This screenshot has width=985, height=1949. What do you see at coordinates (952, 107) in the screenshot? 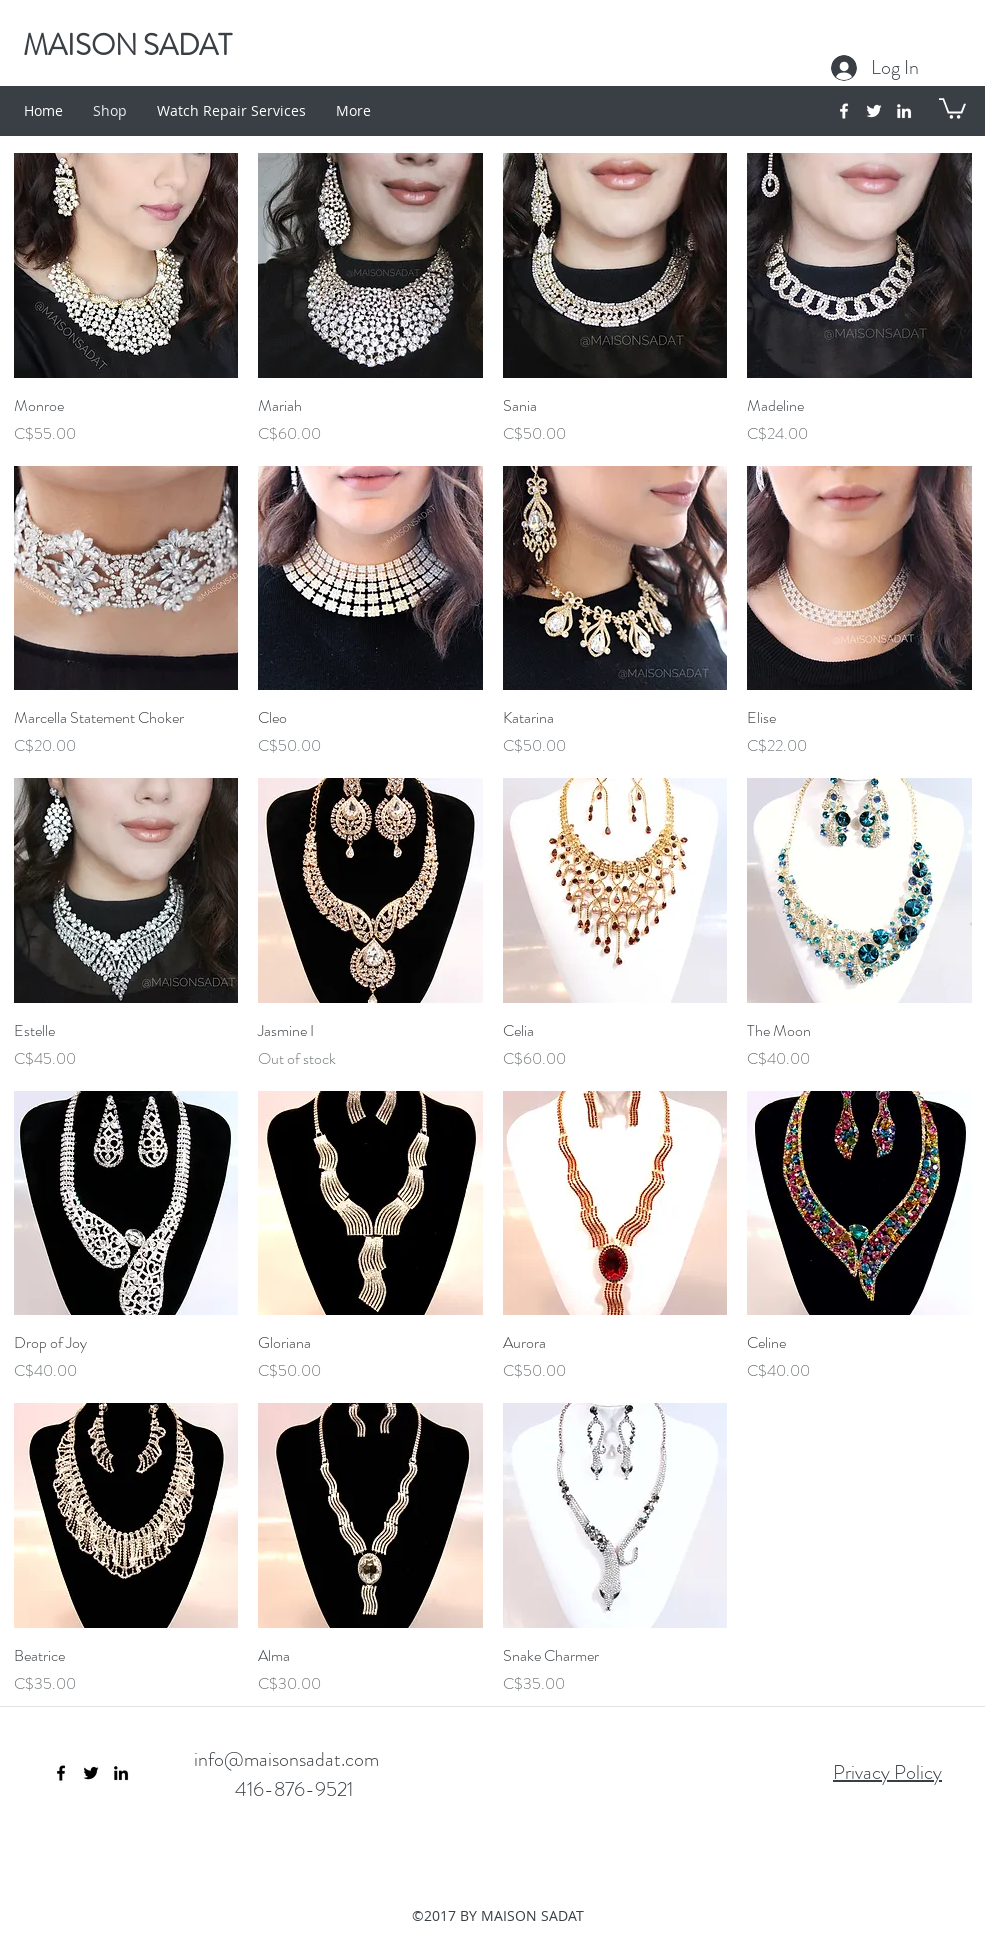
I see `[button]` at bounding box center [952, 107].